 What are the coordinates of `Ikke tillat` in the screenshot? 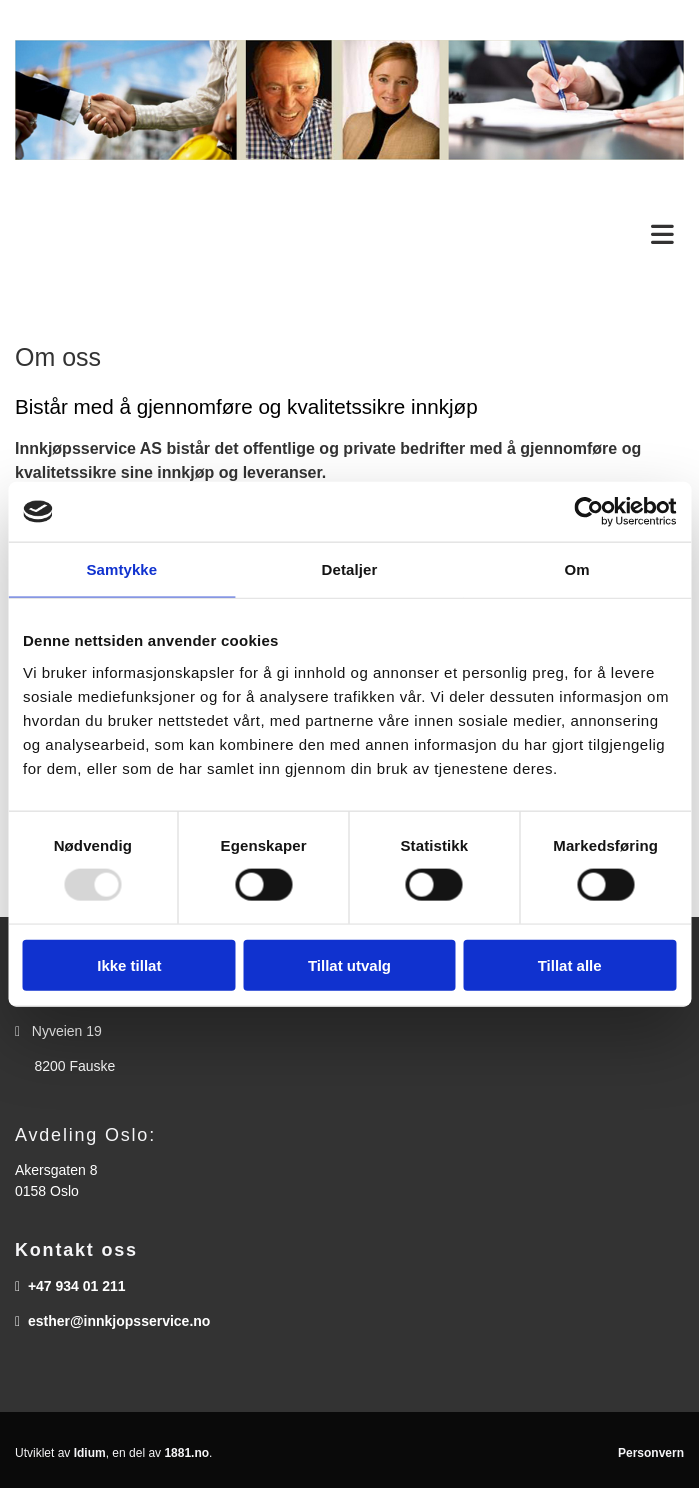 It's located at (129, 964).